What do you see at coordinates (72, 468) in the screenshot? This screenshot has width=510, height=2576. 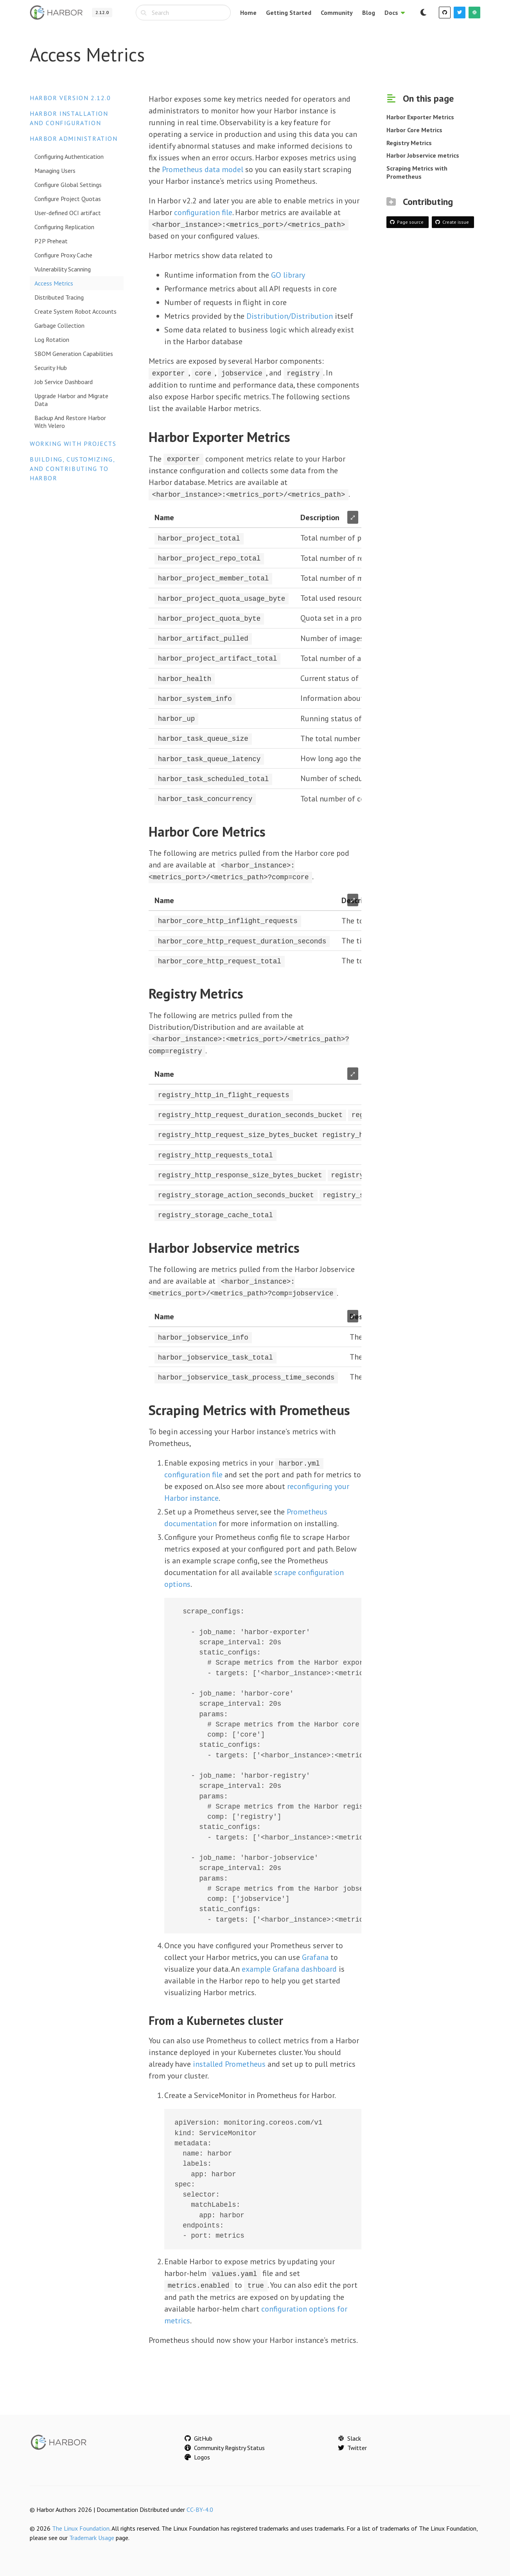 I see `Building, Customizing, and Contributing to Harbor` at bounding box center [72, 468].